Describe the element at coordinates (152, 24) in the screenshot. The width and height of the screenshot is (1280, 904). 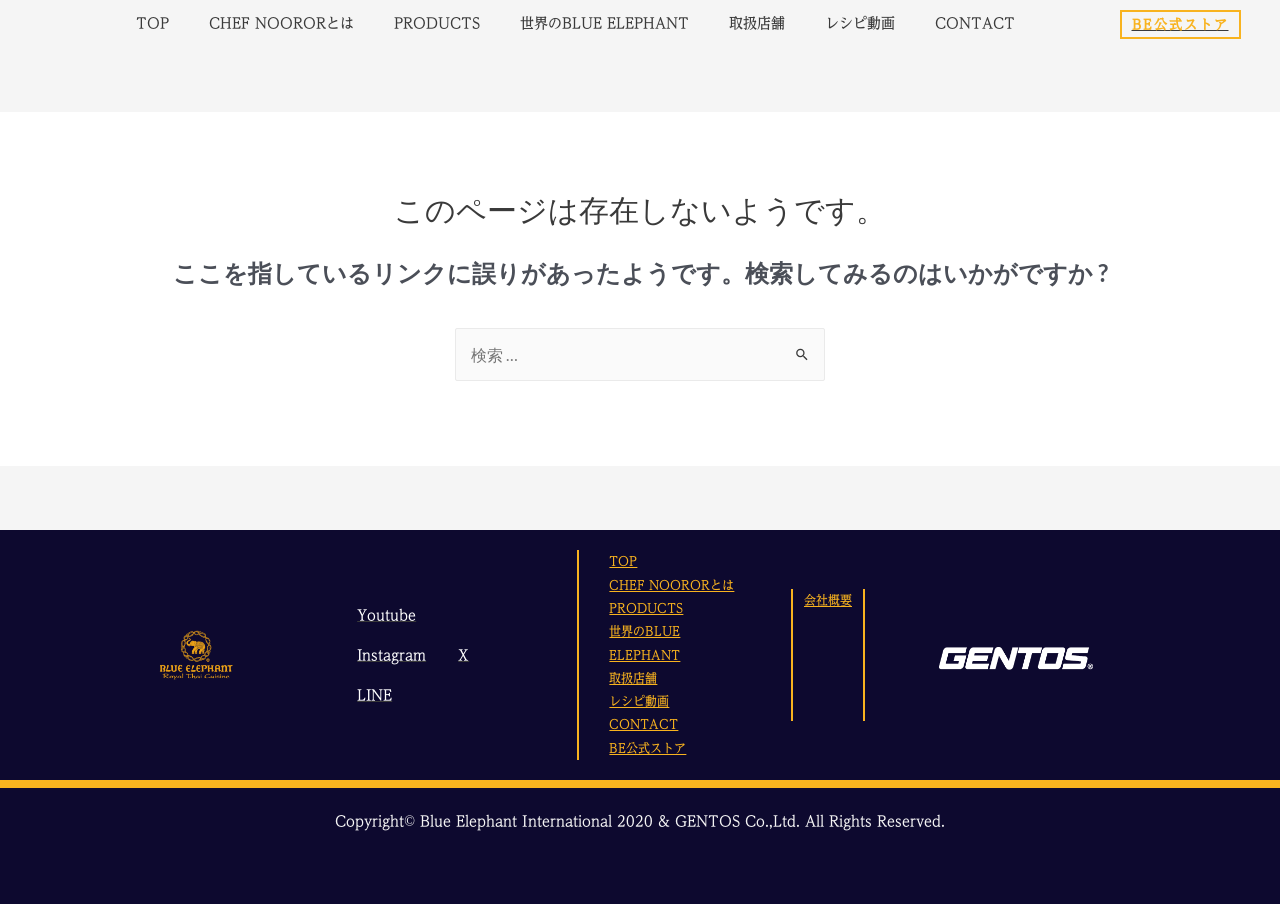
I see `TOP` at that location.